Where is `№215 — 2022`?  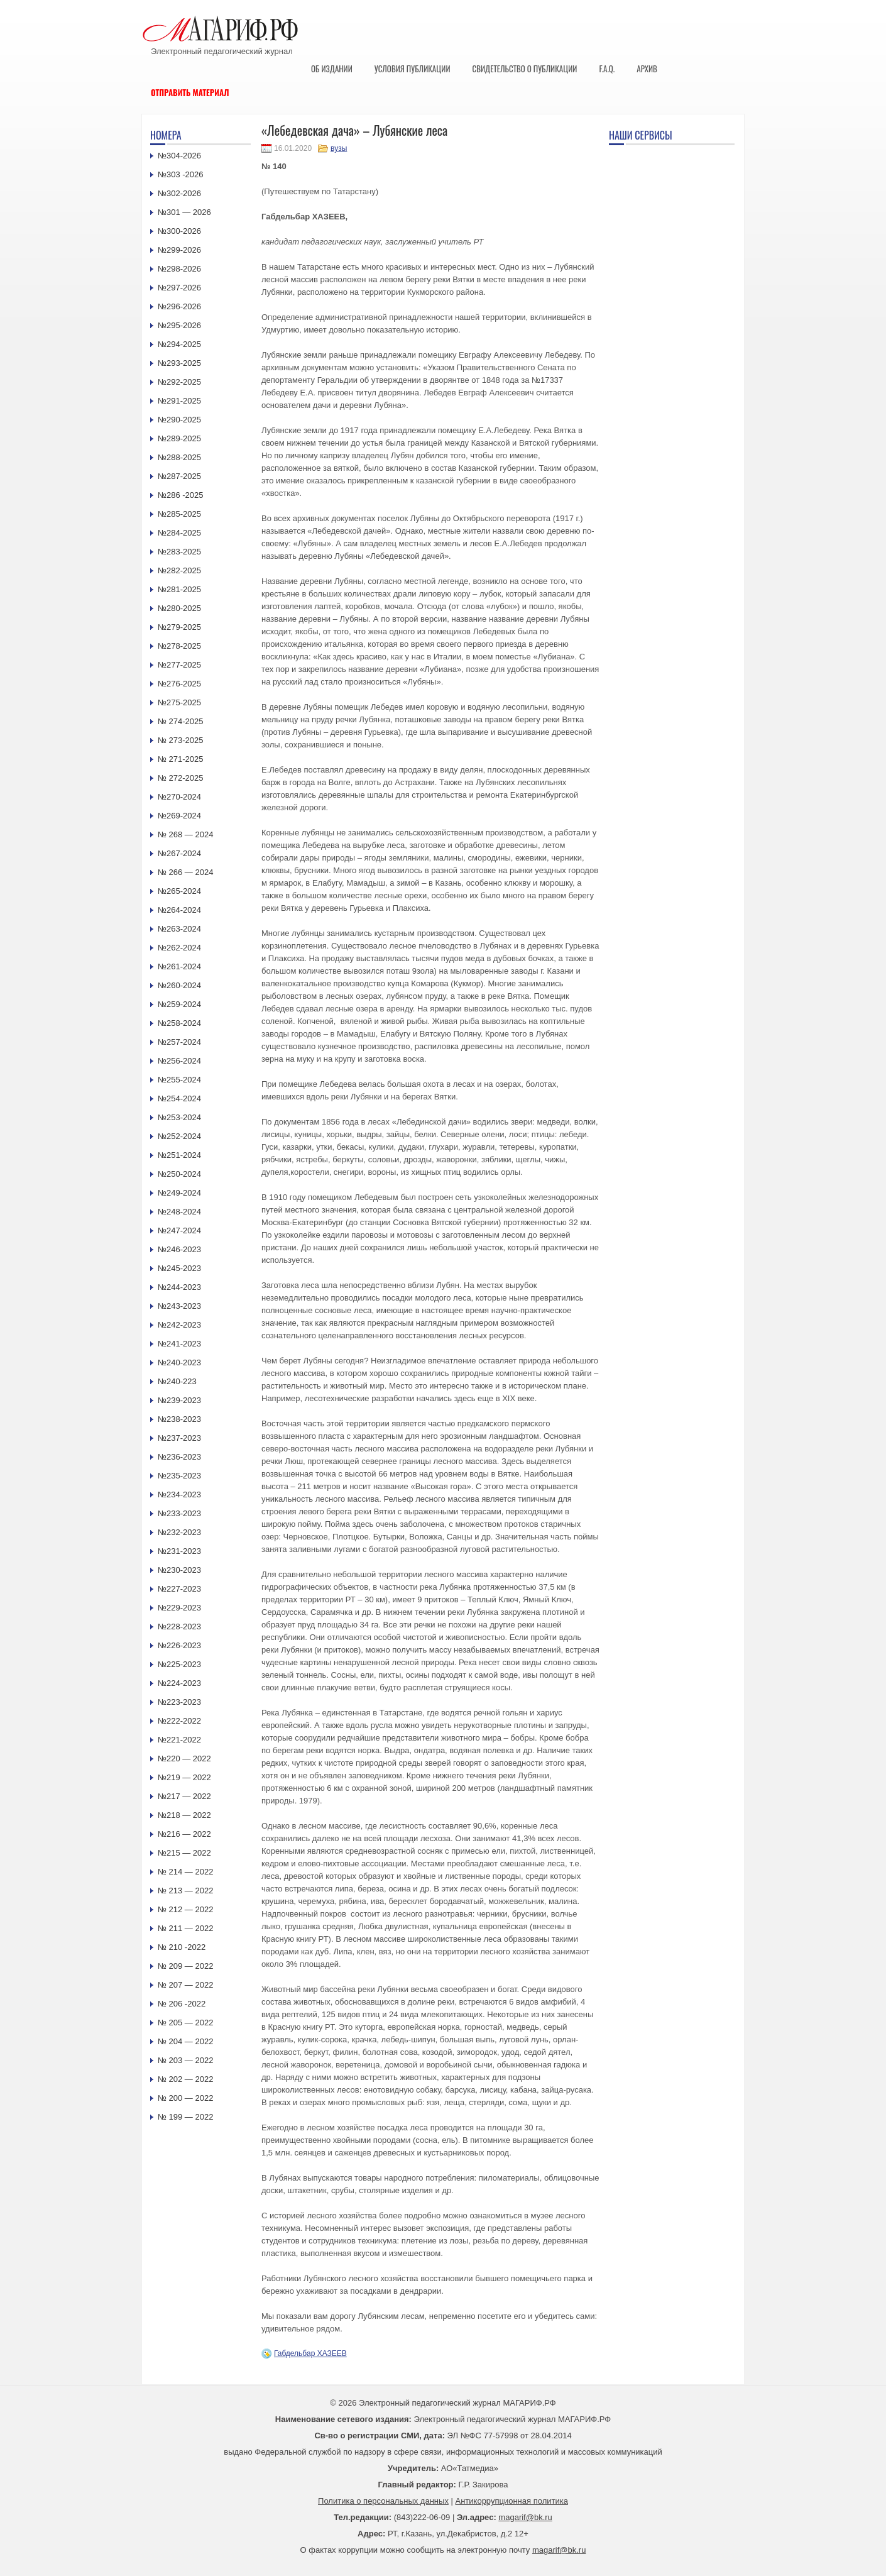 №215 — 2022 is located at coordinates (184, 1853).